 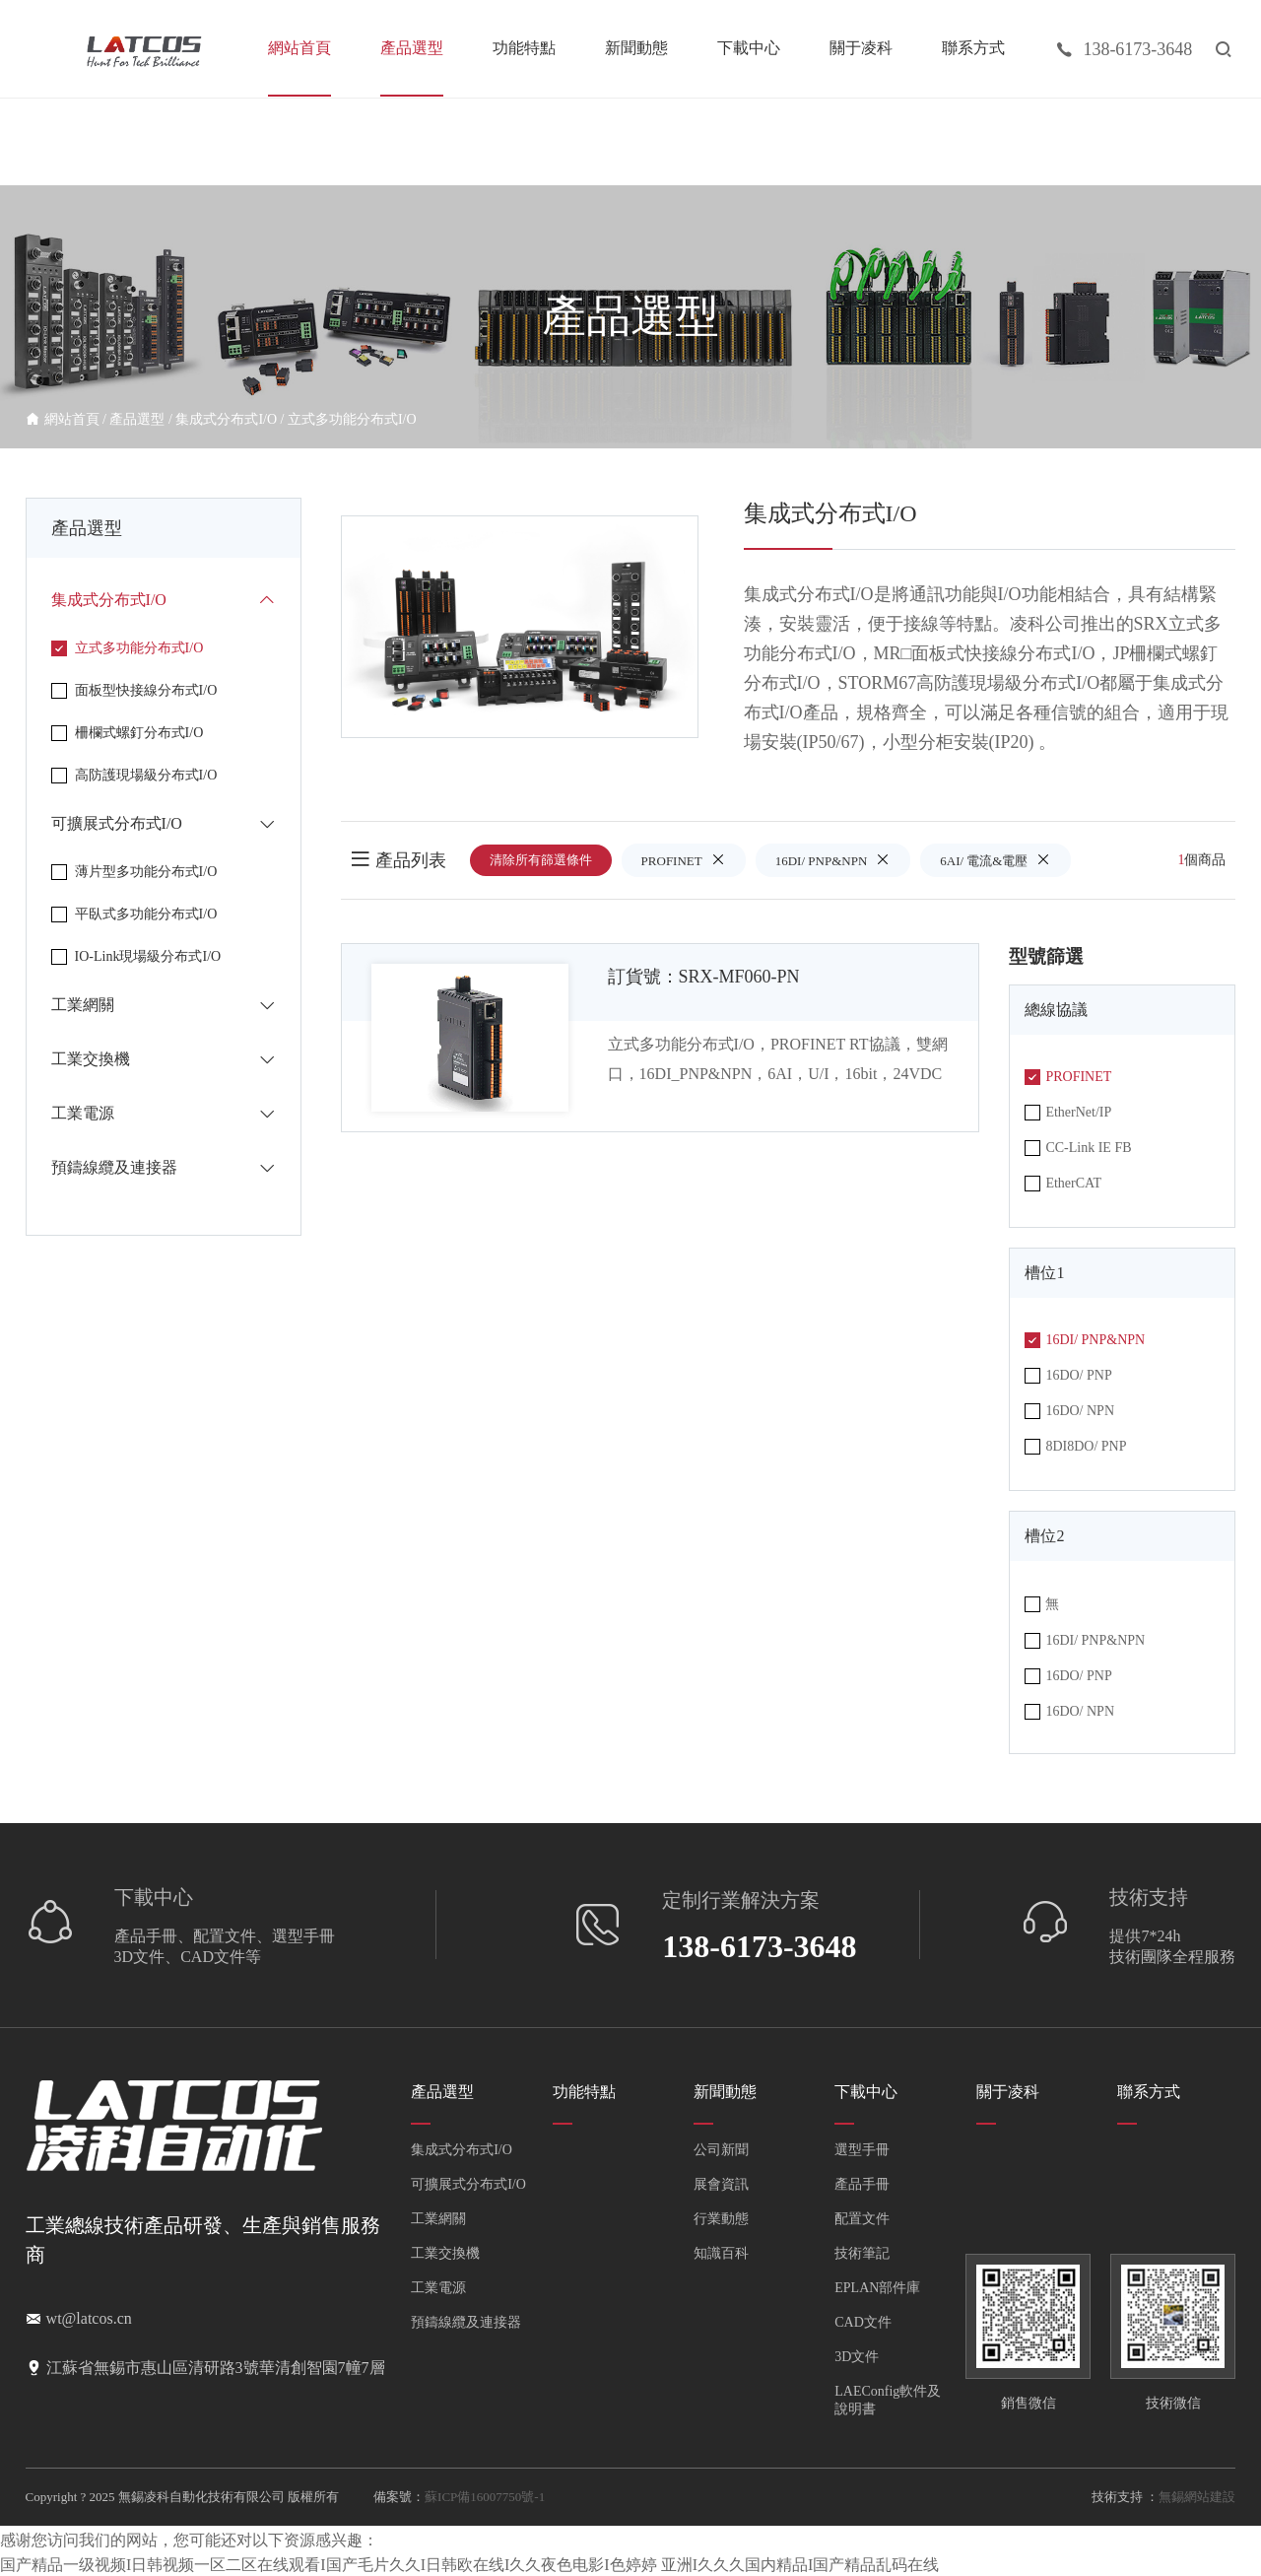 I want to click on wt@latcos.cn, so click(x=89, y=2318).